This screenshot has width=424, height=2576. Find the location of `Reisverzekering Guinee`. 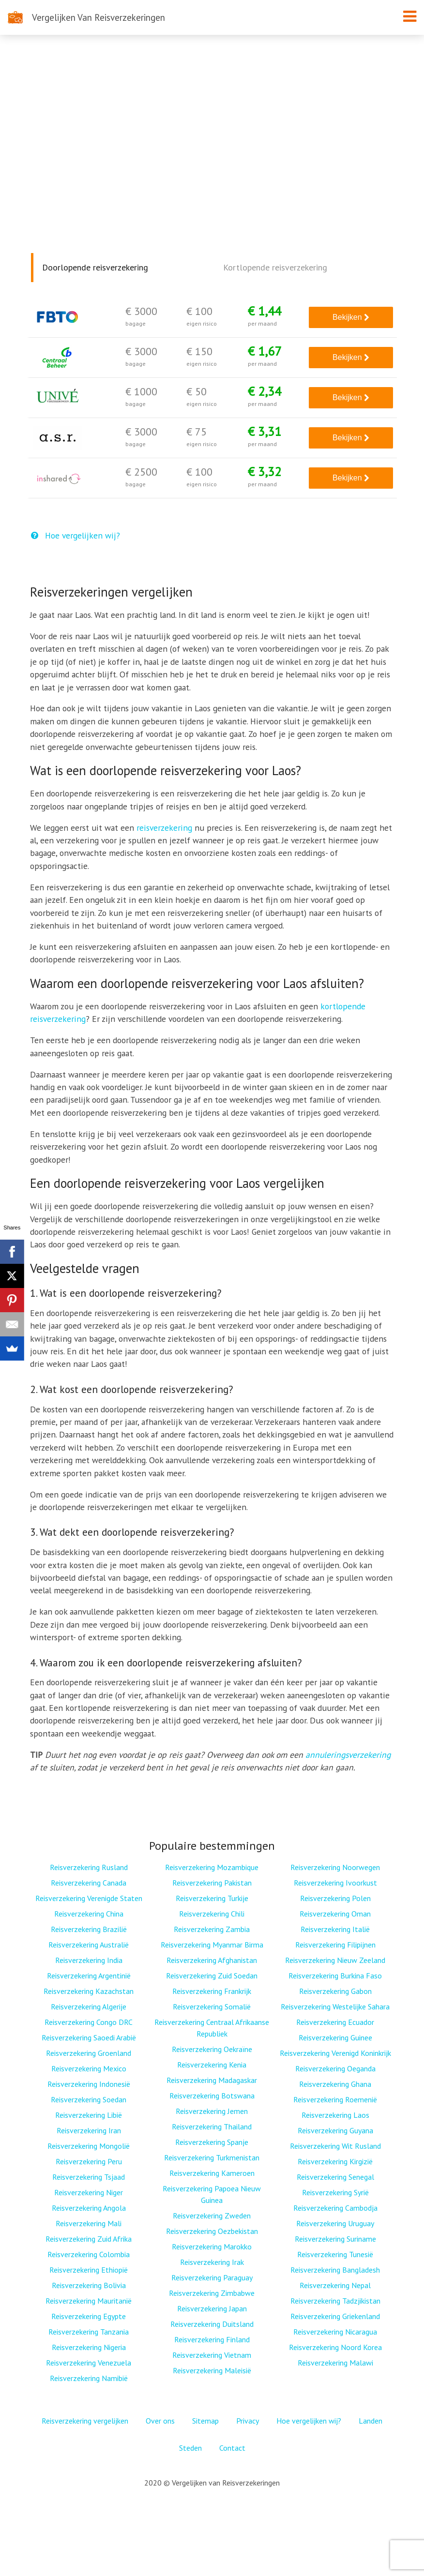

Reisverzekering Guinee is located at coordinates (335, 2037).